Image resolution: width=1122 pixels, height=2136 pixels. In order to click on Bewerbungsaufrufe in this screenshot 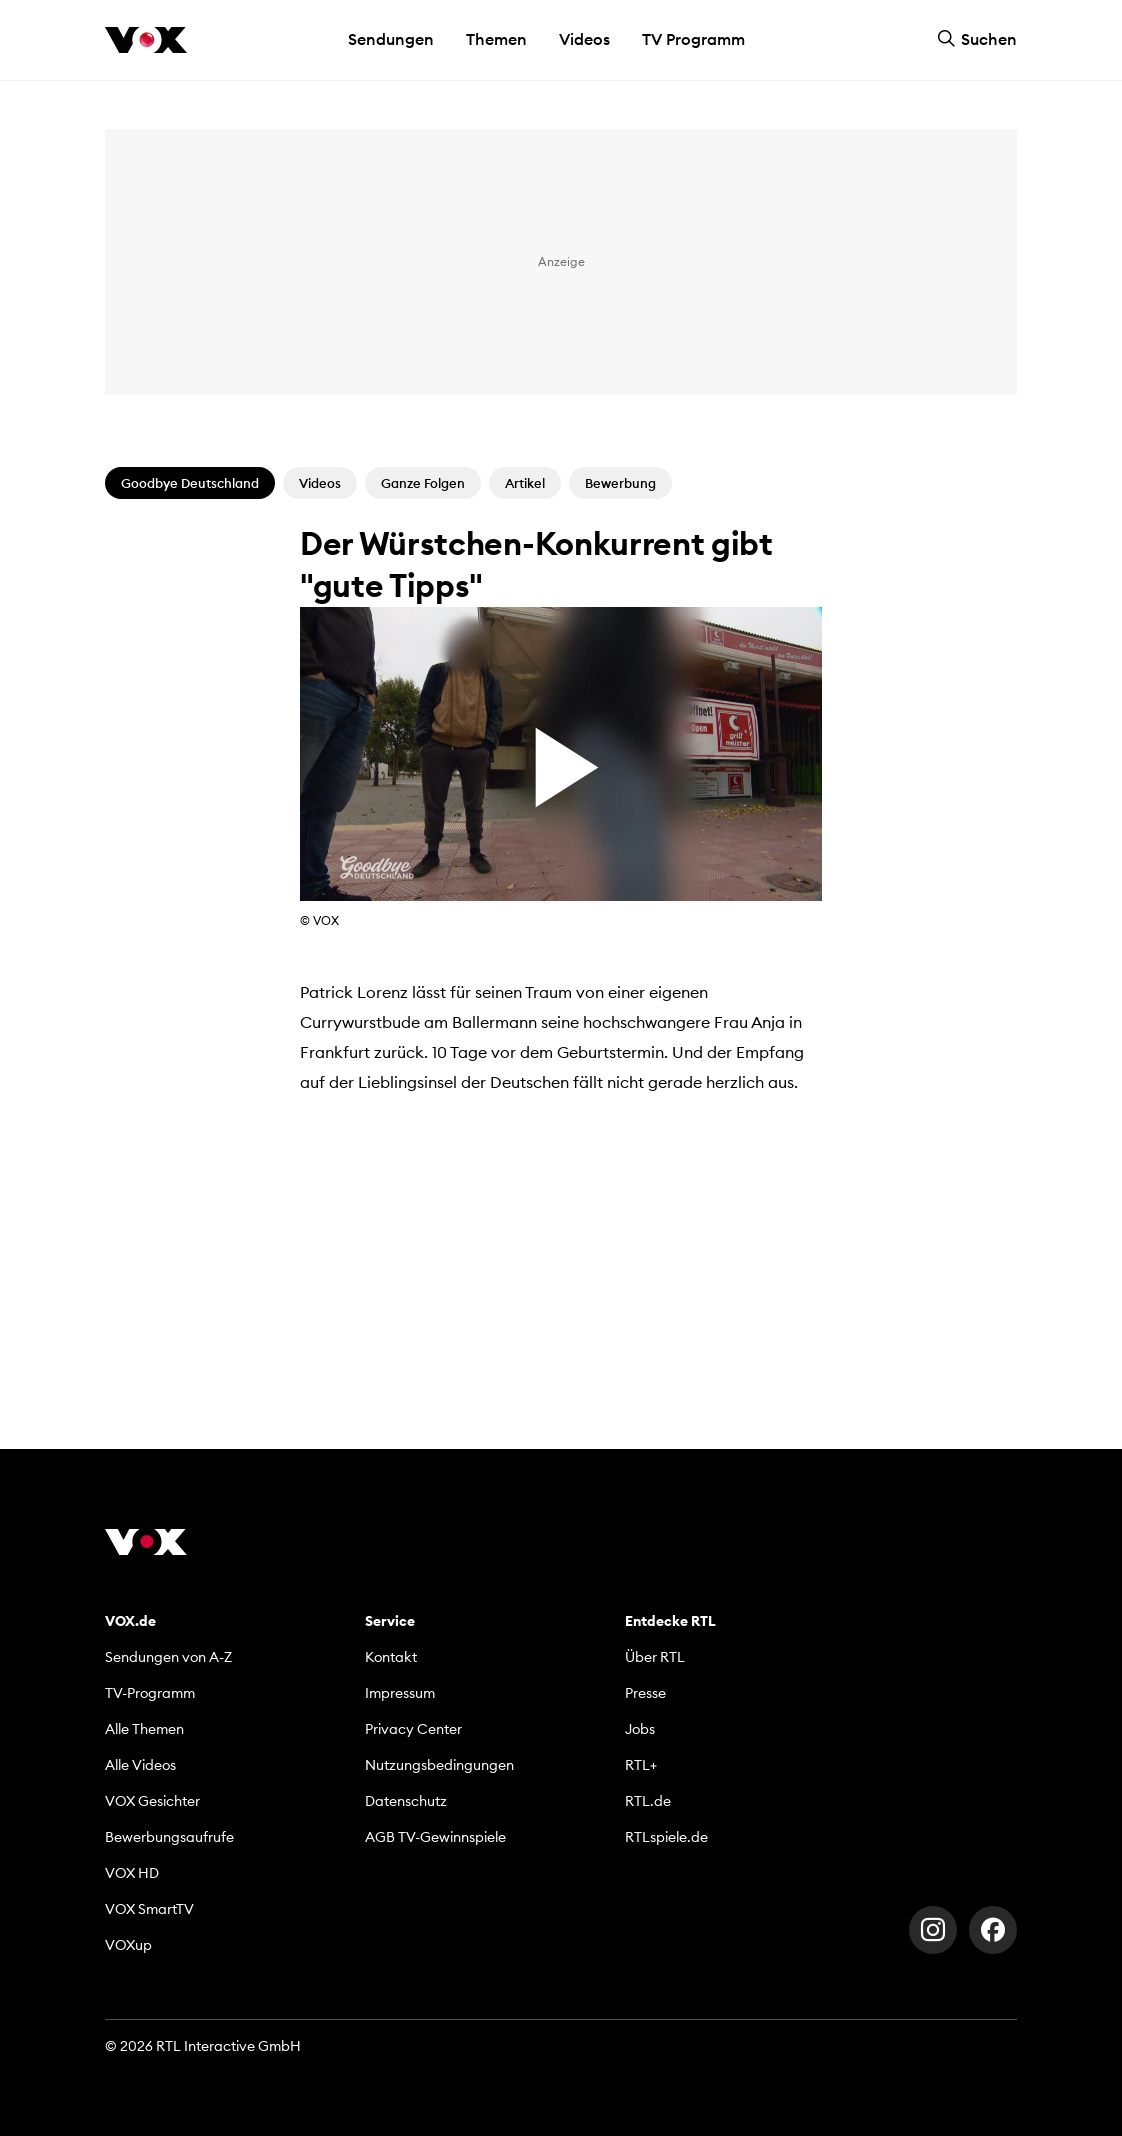, I will do `click(169, 1837)`.